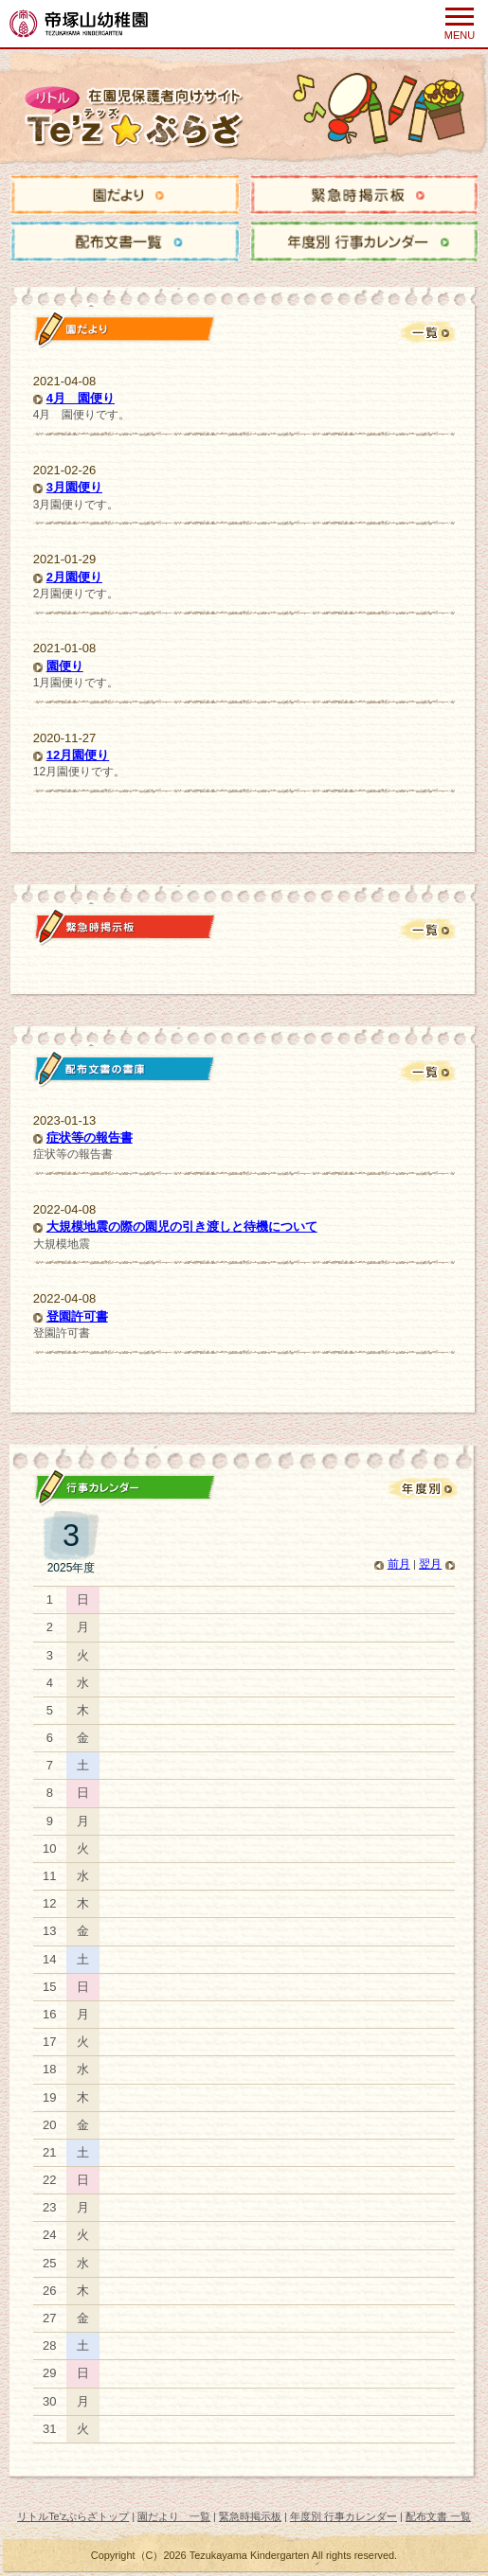 The image size is (488, 2576). What do you see at coordinates (74, 487) in the screenshot?
I see `3月園便り` at bounding box center [74, 487].